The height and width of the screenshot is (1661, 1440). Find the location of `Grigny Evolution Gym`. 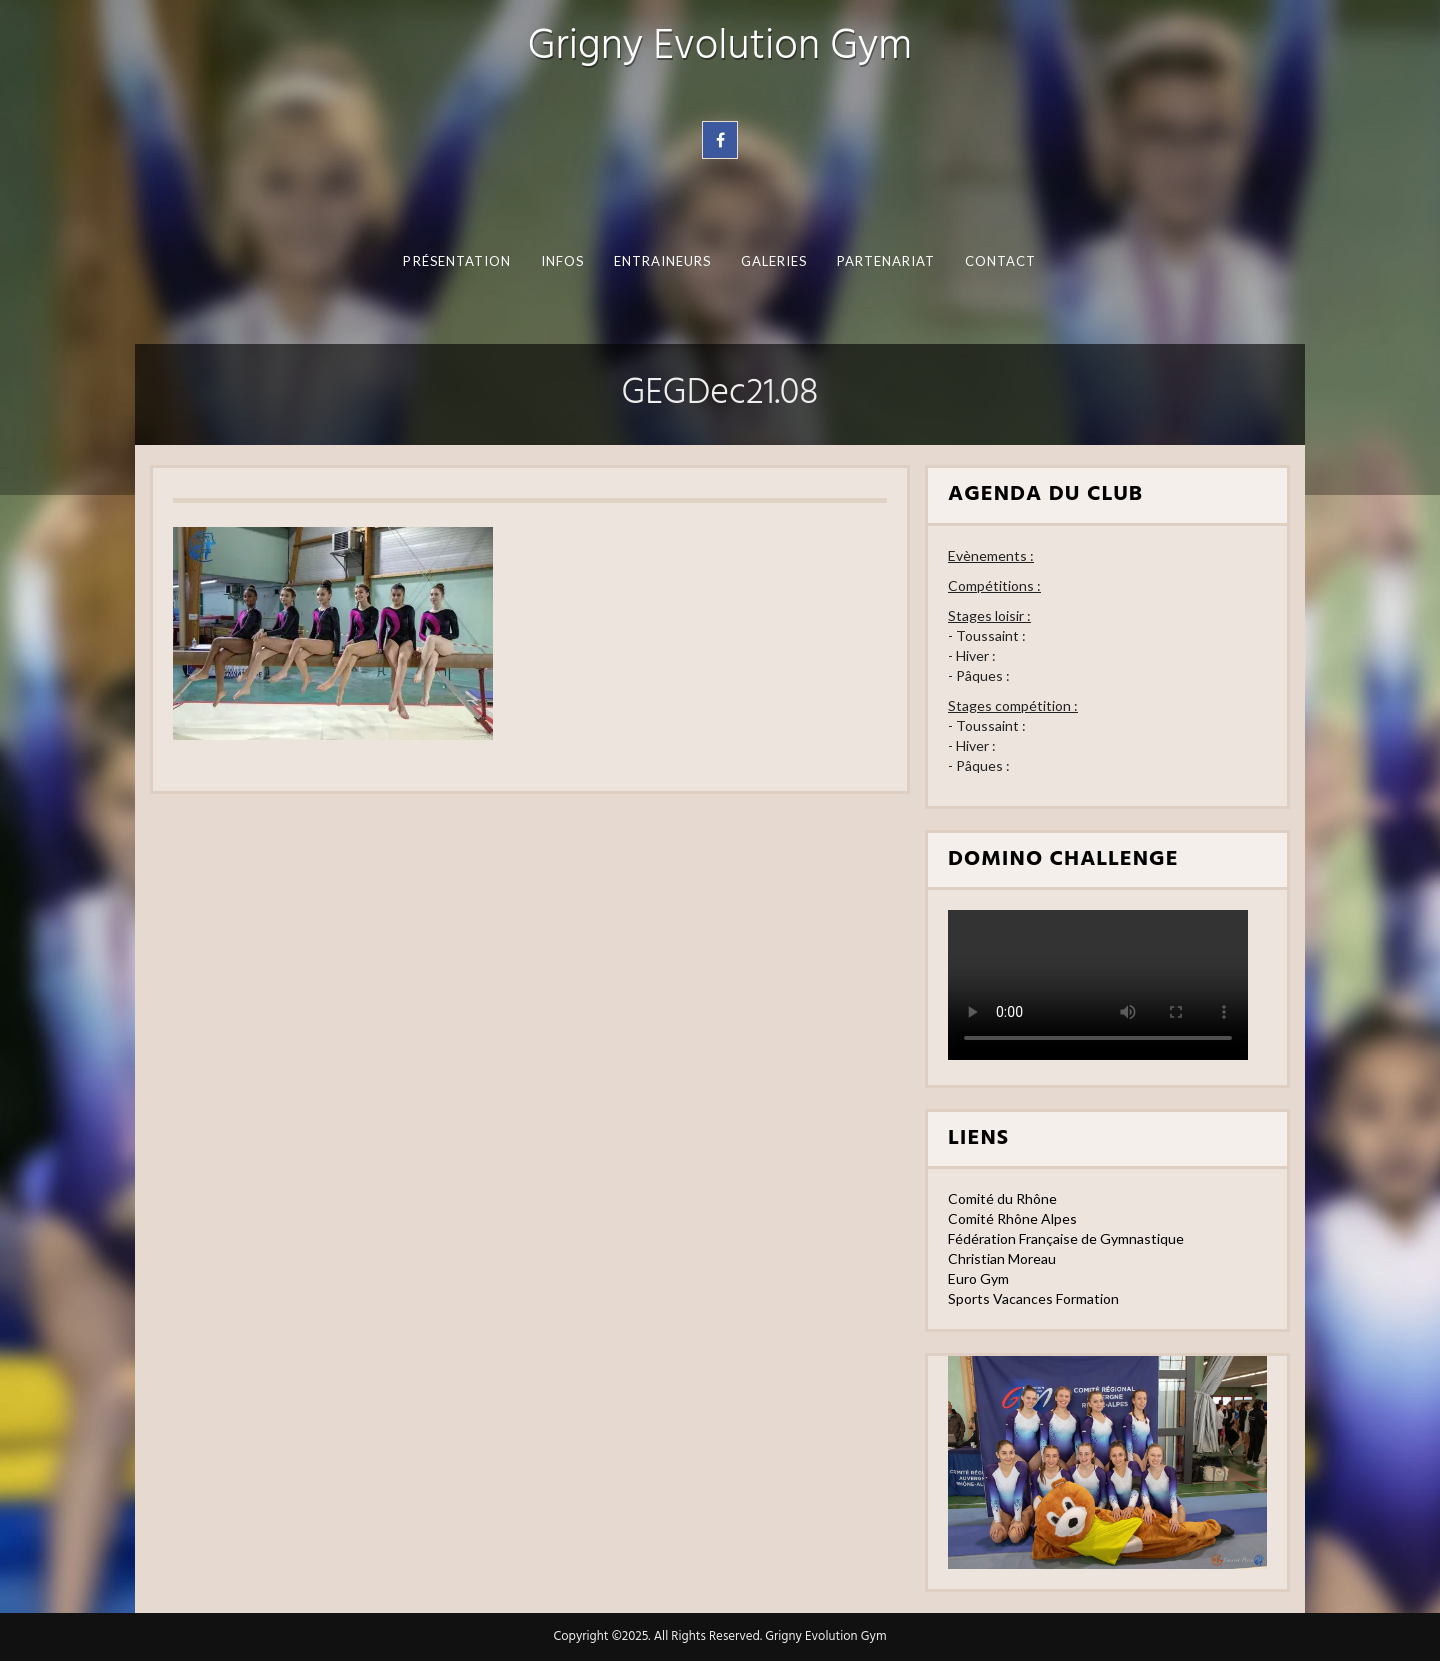

Grigny Evolution Gym is located at coordinates (720, 47).